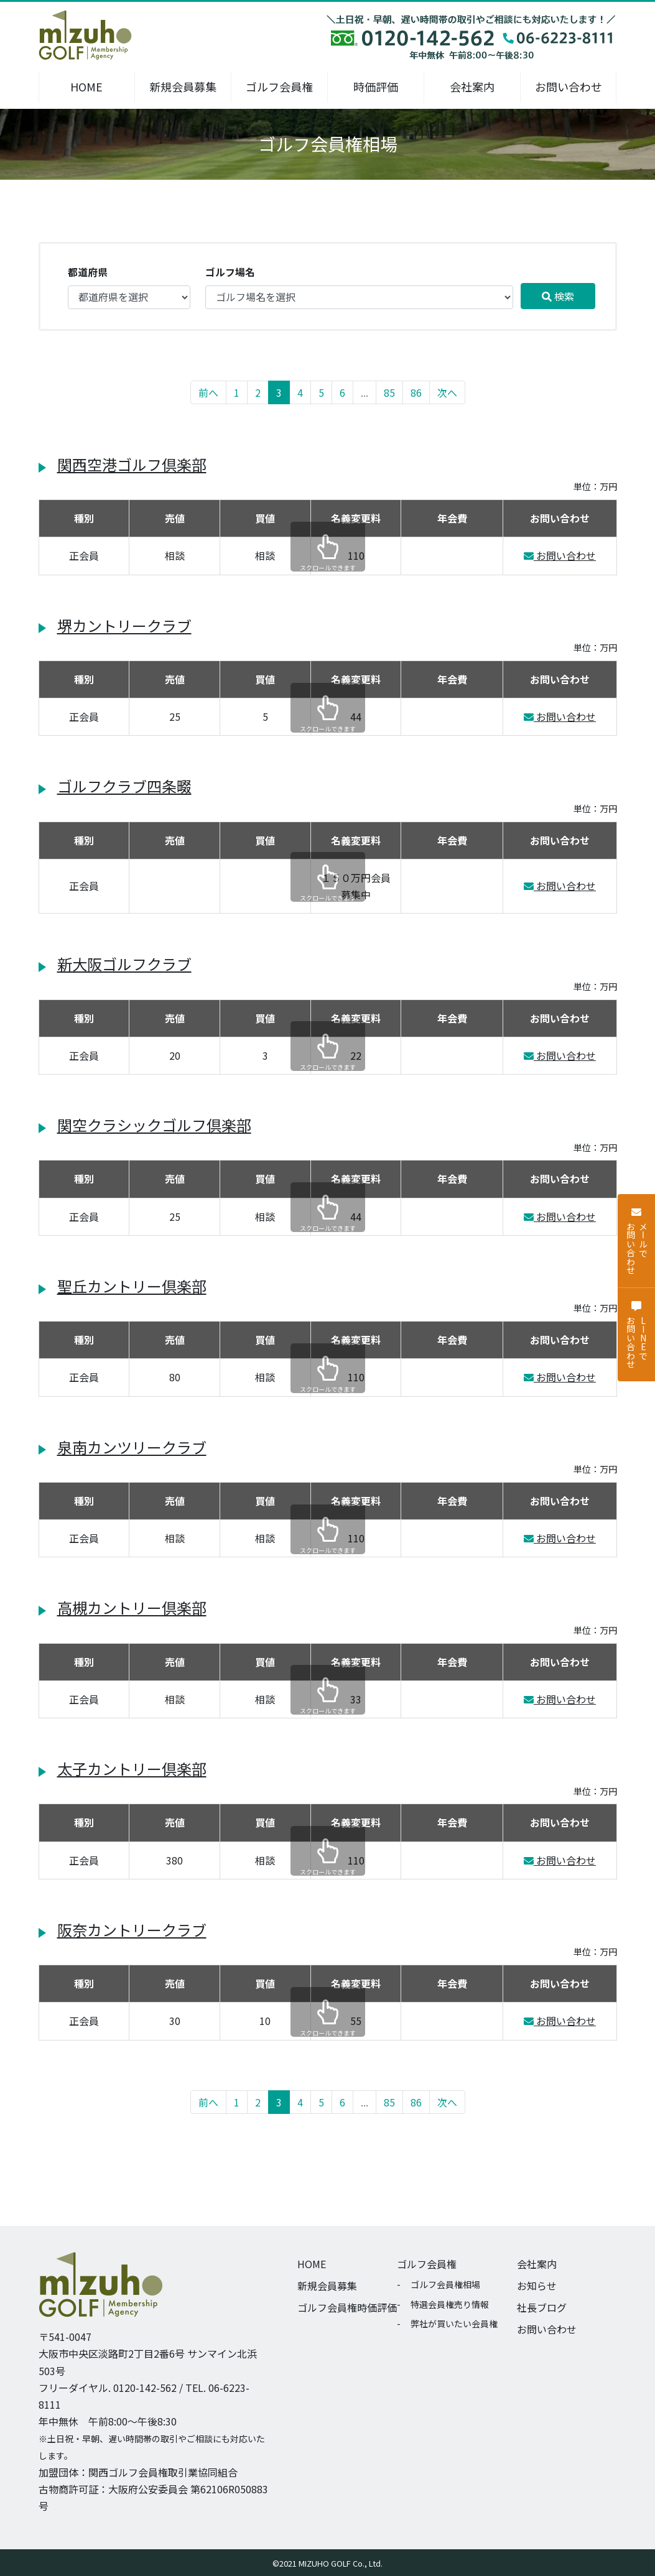 This screenshot has height=2576, width=655. Describe the element at coordinates (132, 1929) in the screenshot. I see `阪奈カントリークラブ` at that location.